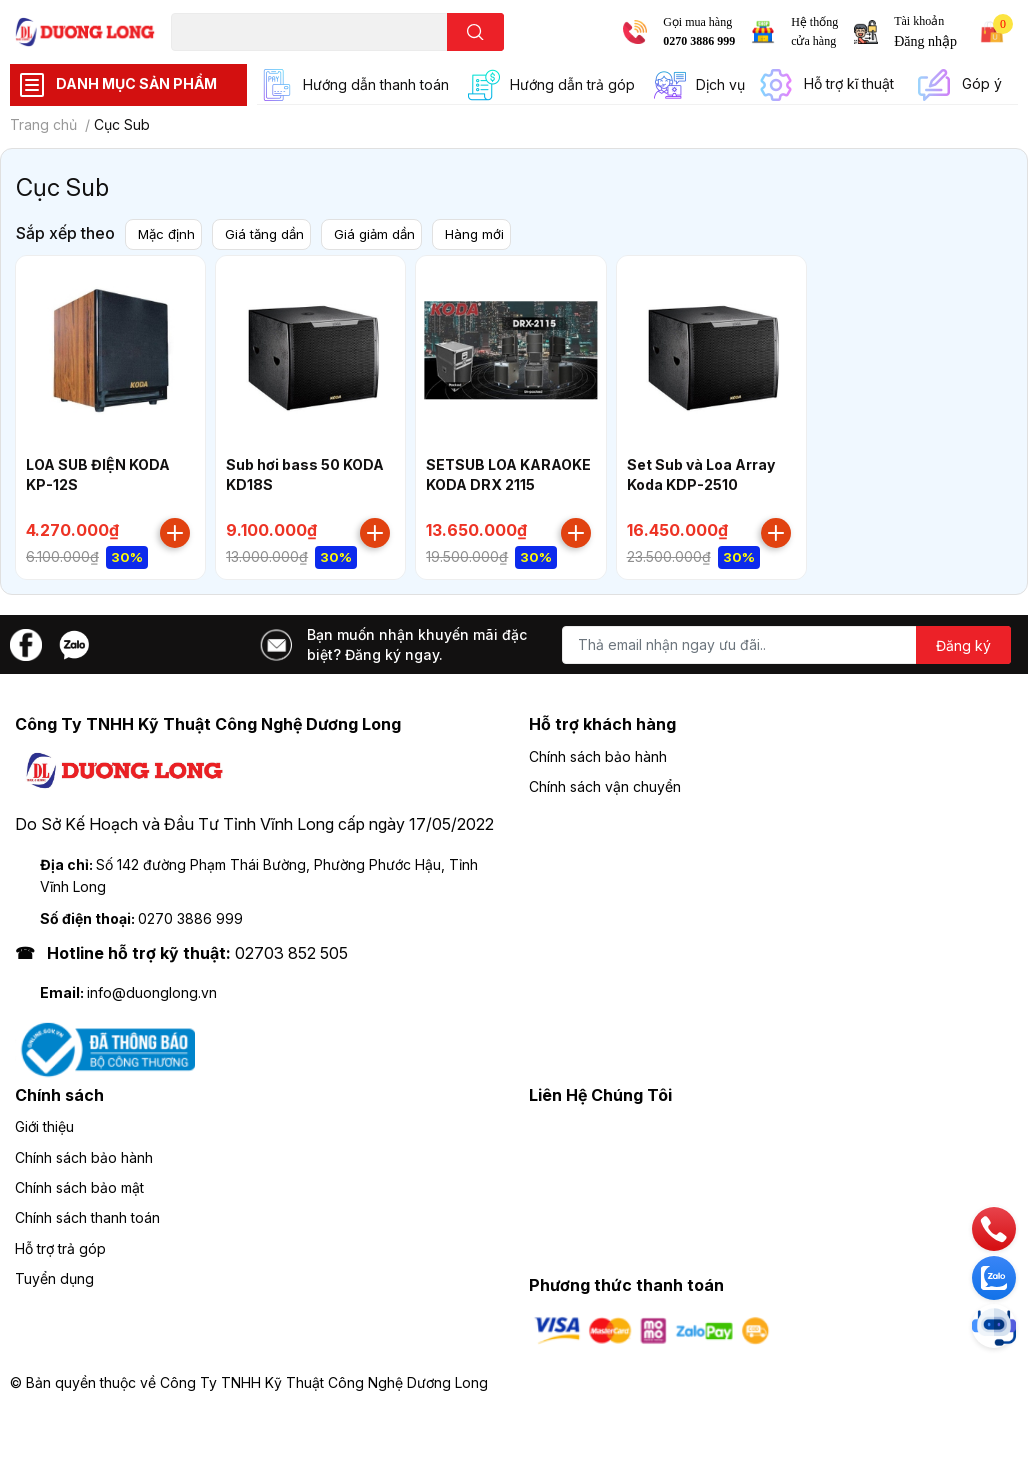 This screenshot has height=1464, width=1028. I want to click on [search], so click(475, 32).